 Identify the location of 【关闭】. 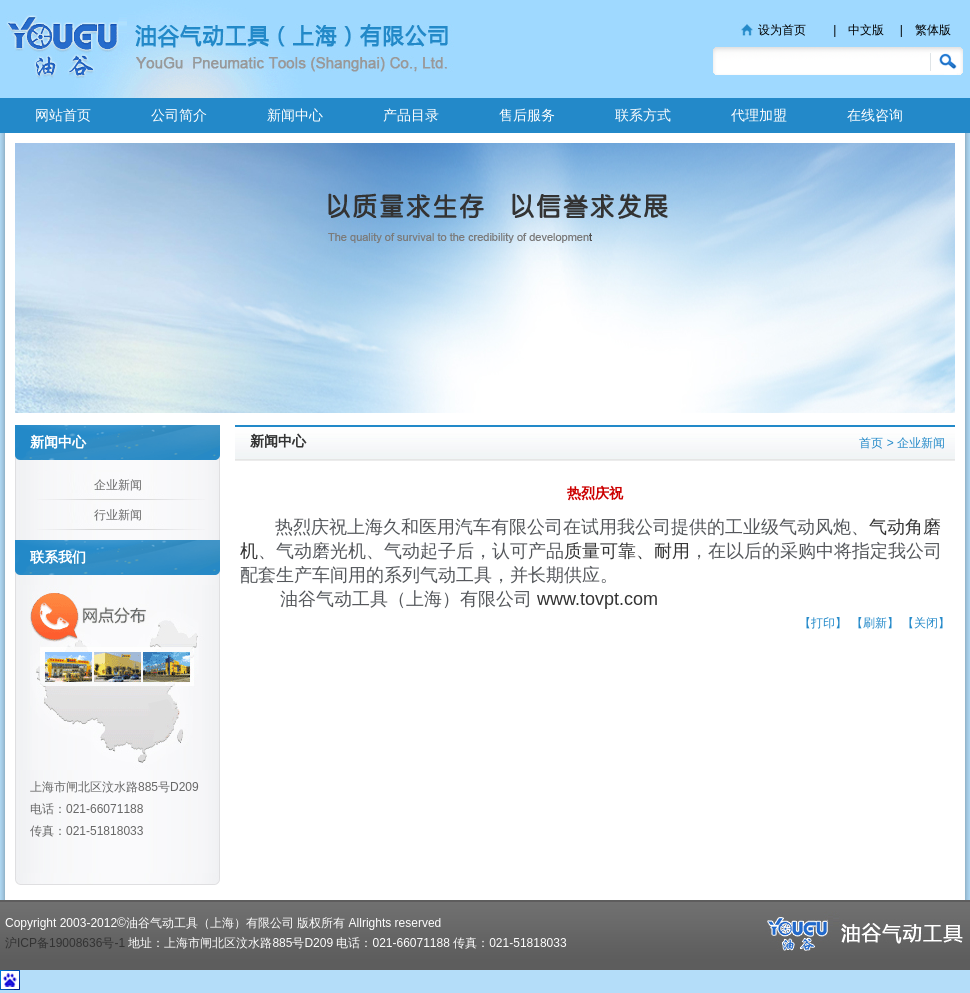
(926, 623).